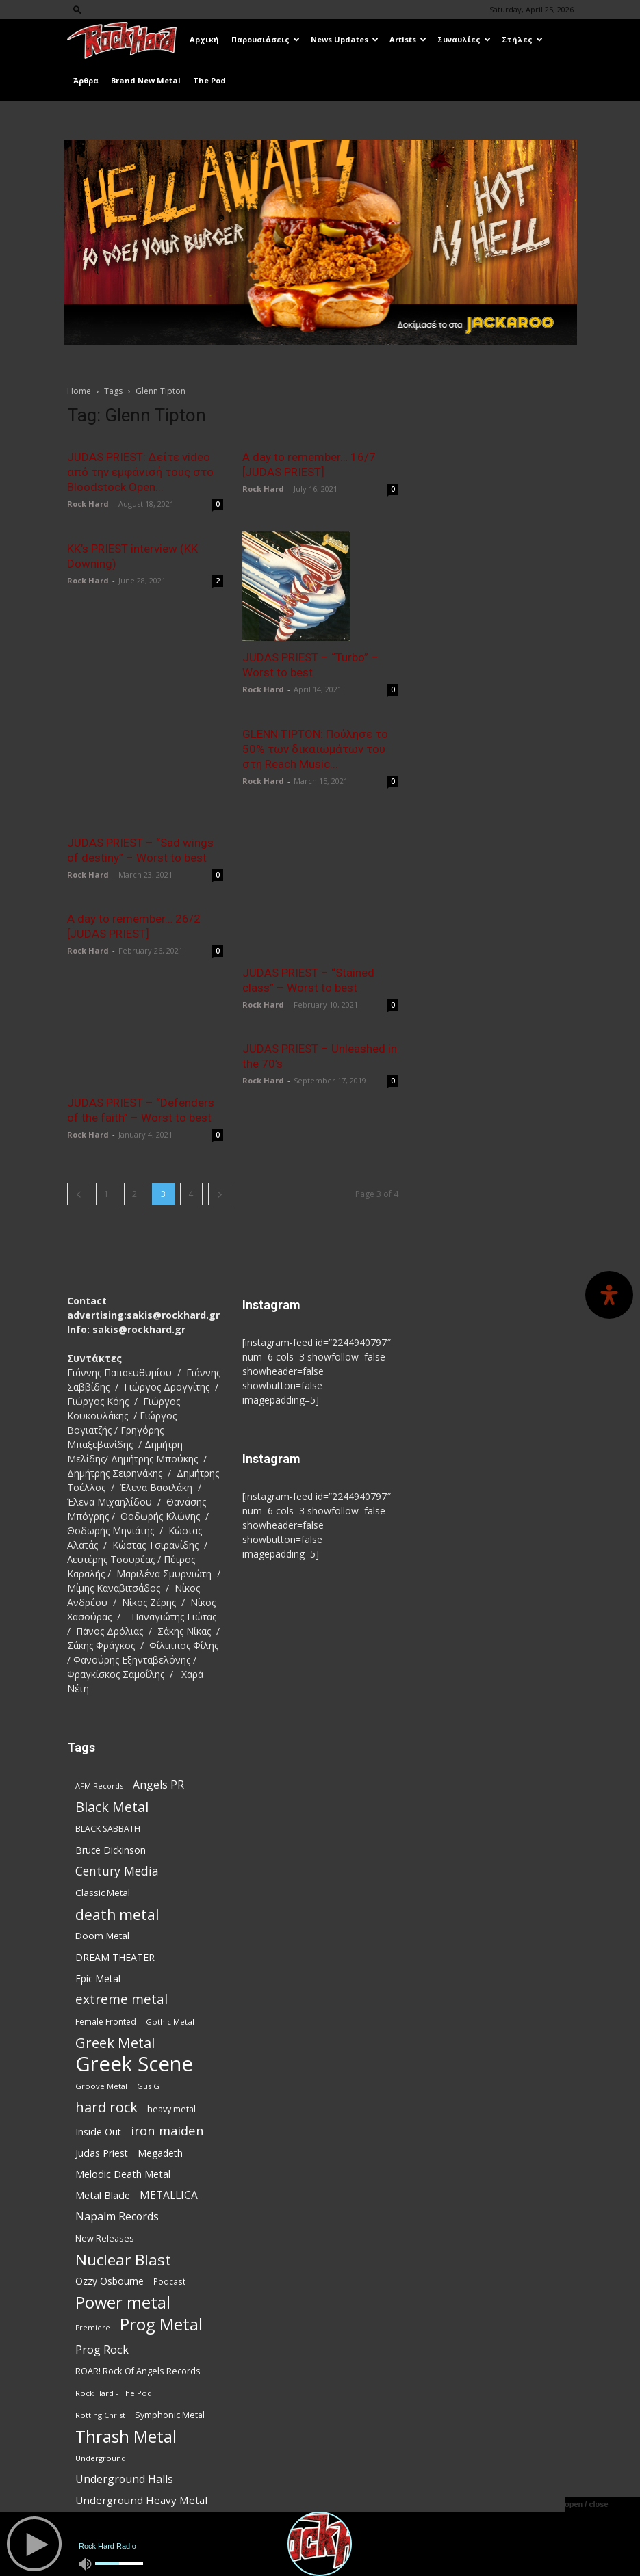 This screenshot has width=640, height=2576. What do you see at coordinates (117, 1859) in the screenshot?
I see `death metal [death metal (258 items)]` at bounding box center [117, 1859].